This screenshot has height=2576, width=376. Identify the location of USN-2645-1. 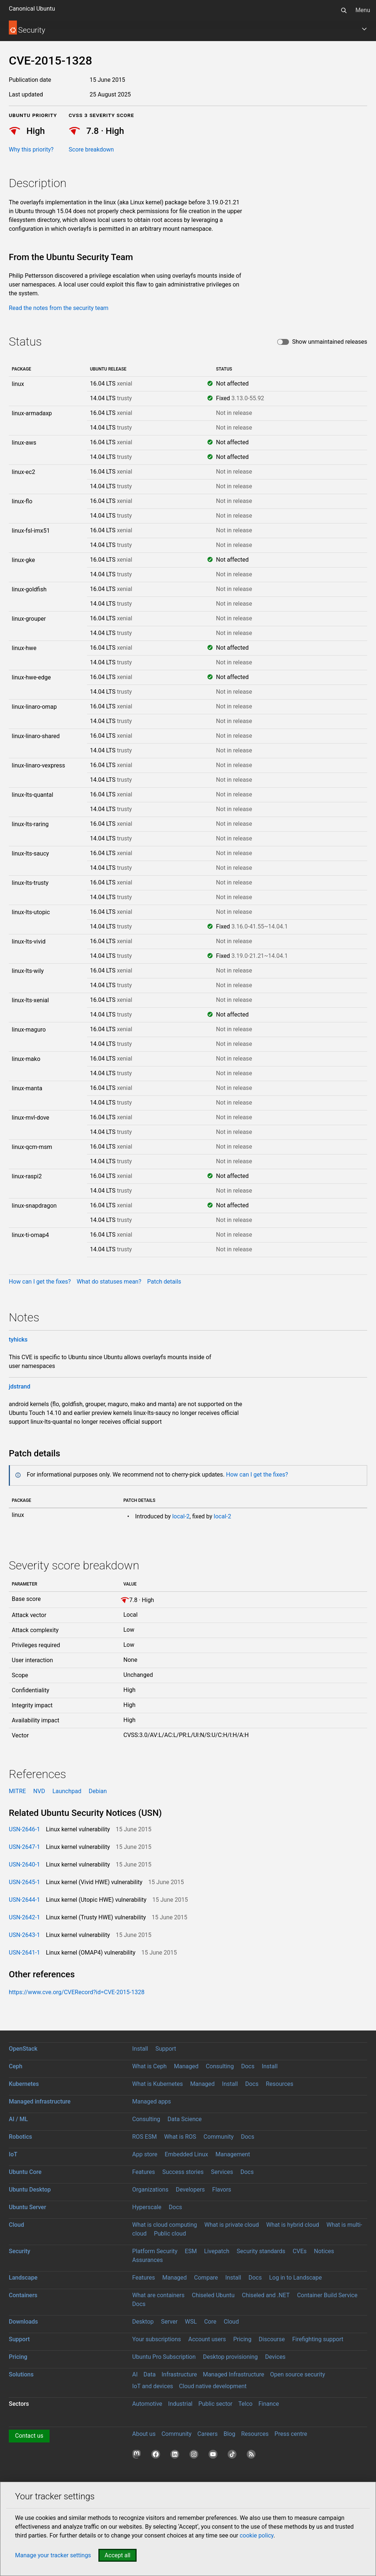
(24, 1882).